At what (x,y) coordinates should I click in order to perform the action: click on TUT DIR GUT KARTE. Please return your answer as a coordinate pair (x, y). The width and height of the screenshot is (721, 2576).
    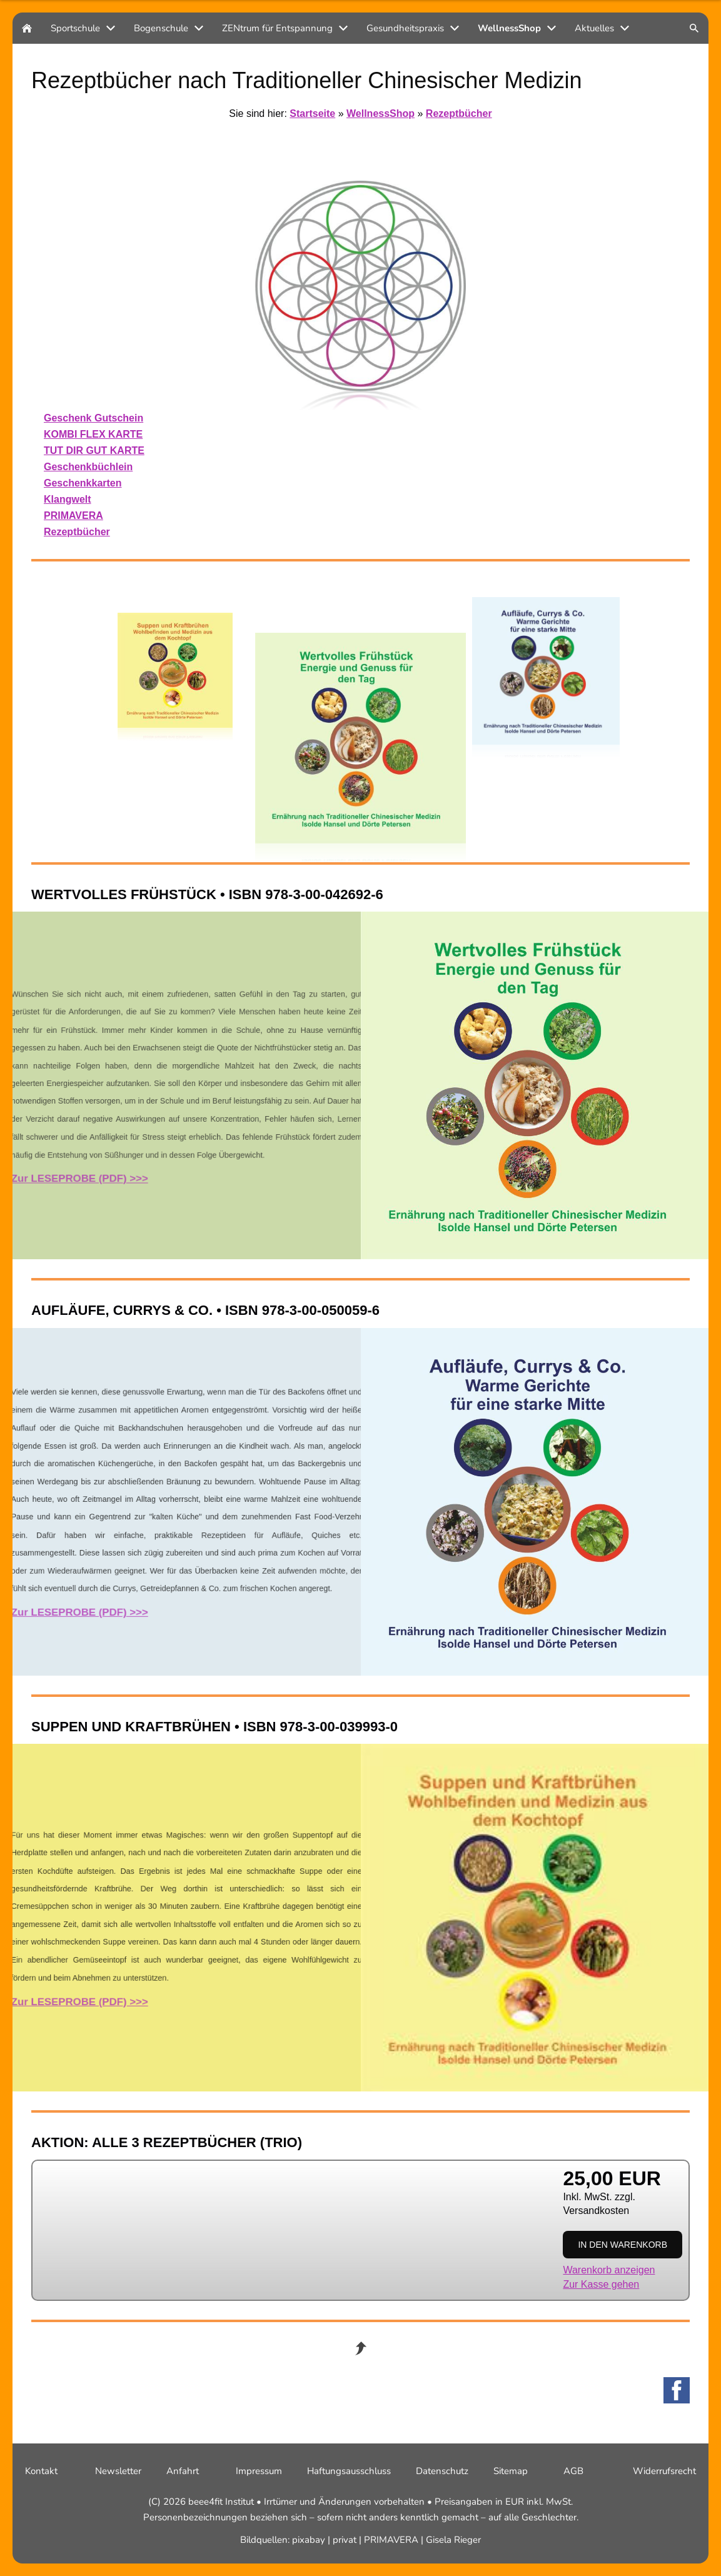
    Looking at the image, I should click on (94, 450).